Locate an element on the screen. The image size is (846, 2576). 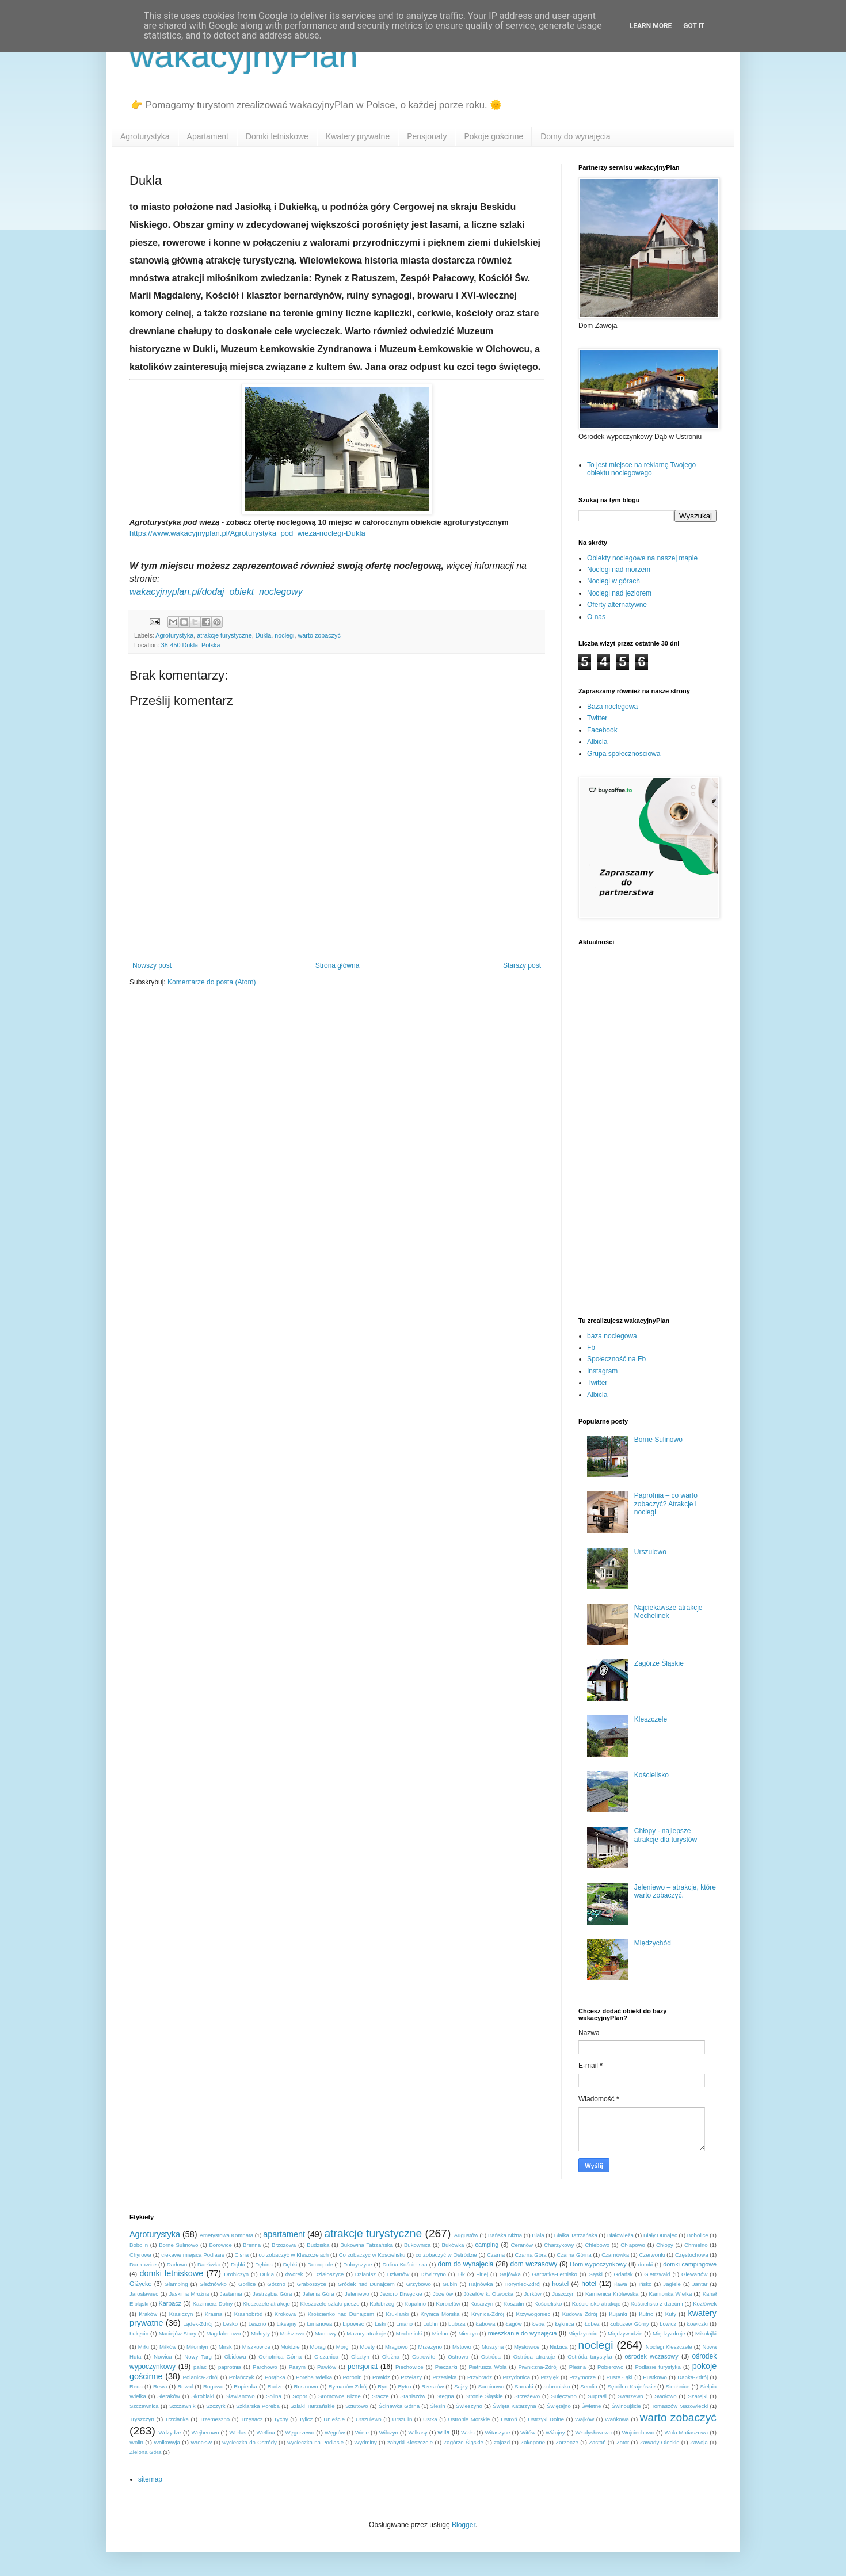
Kudowa Zdrój is located at coordinates (579, 2314).